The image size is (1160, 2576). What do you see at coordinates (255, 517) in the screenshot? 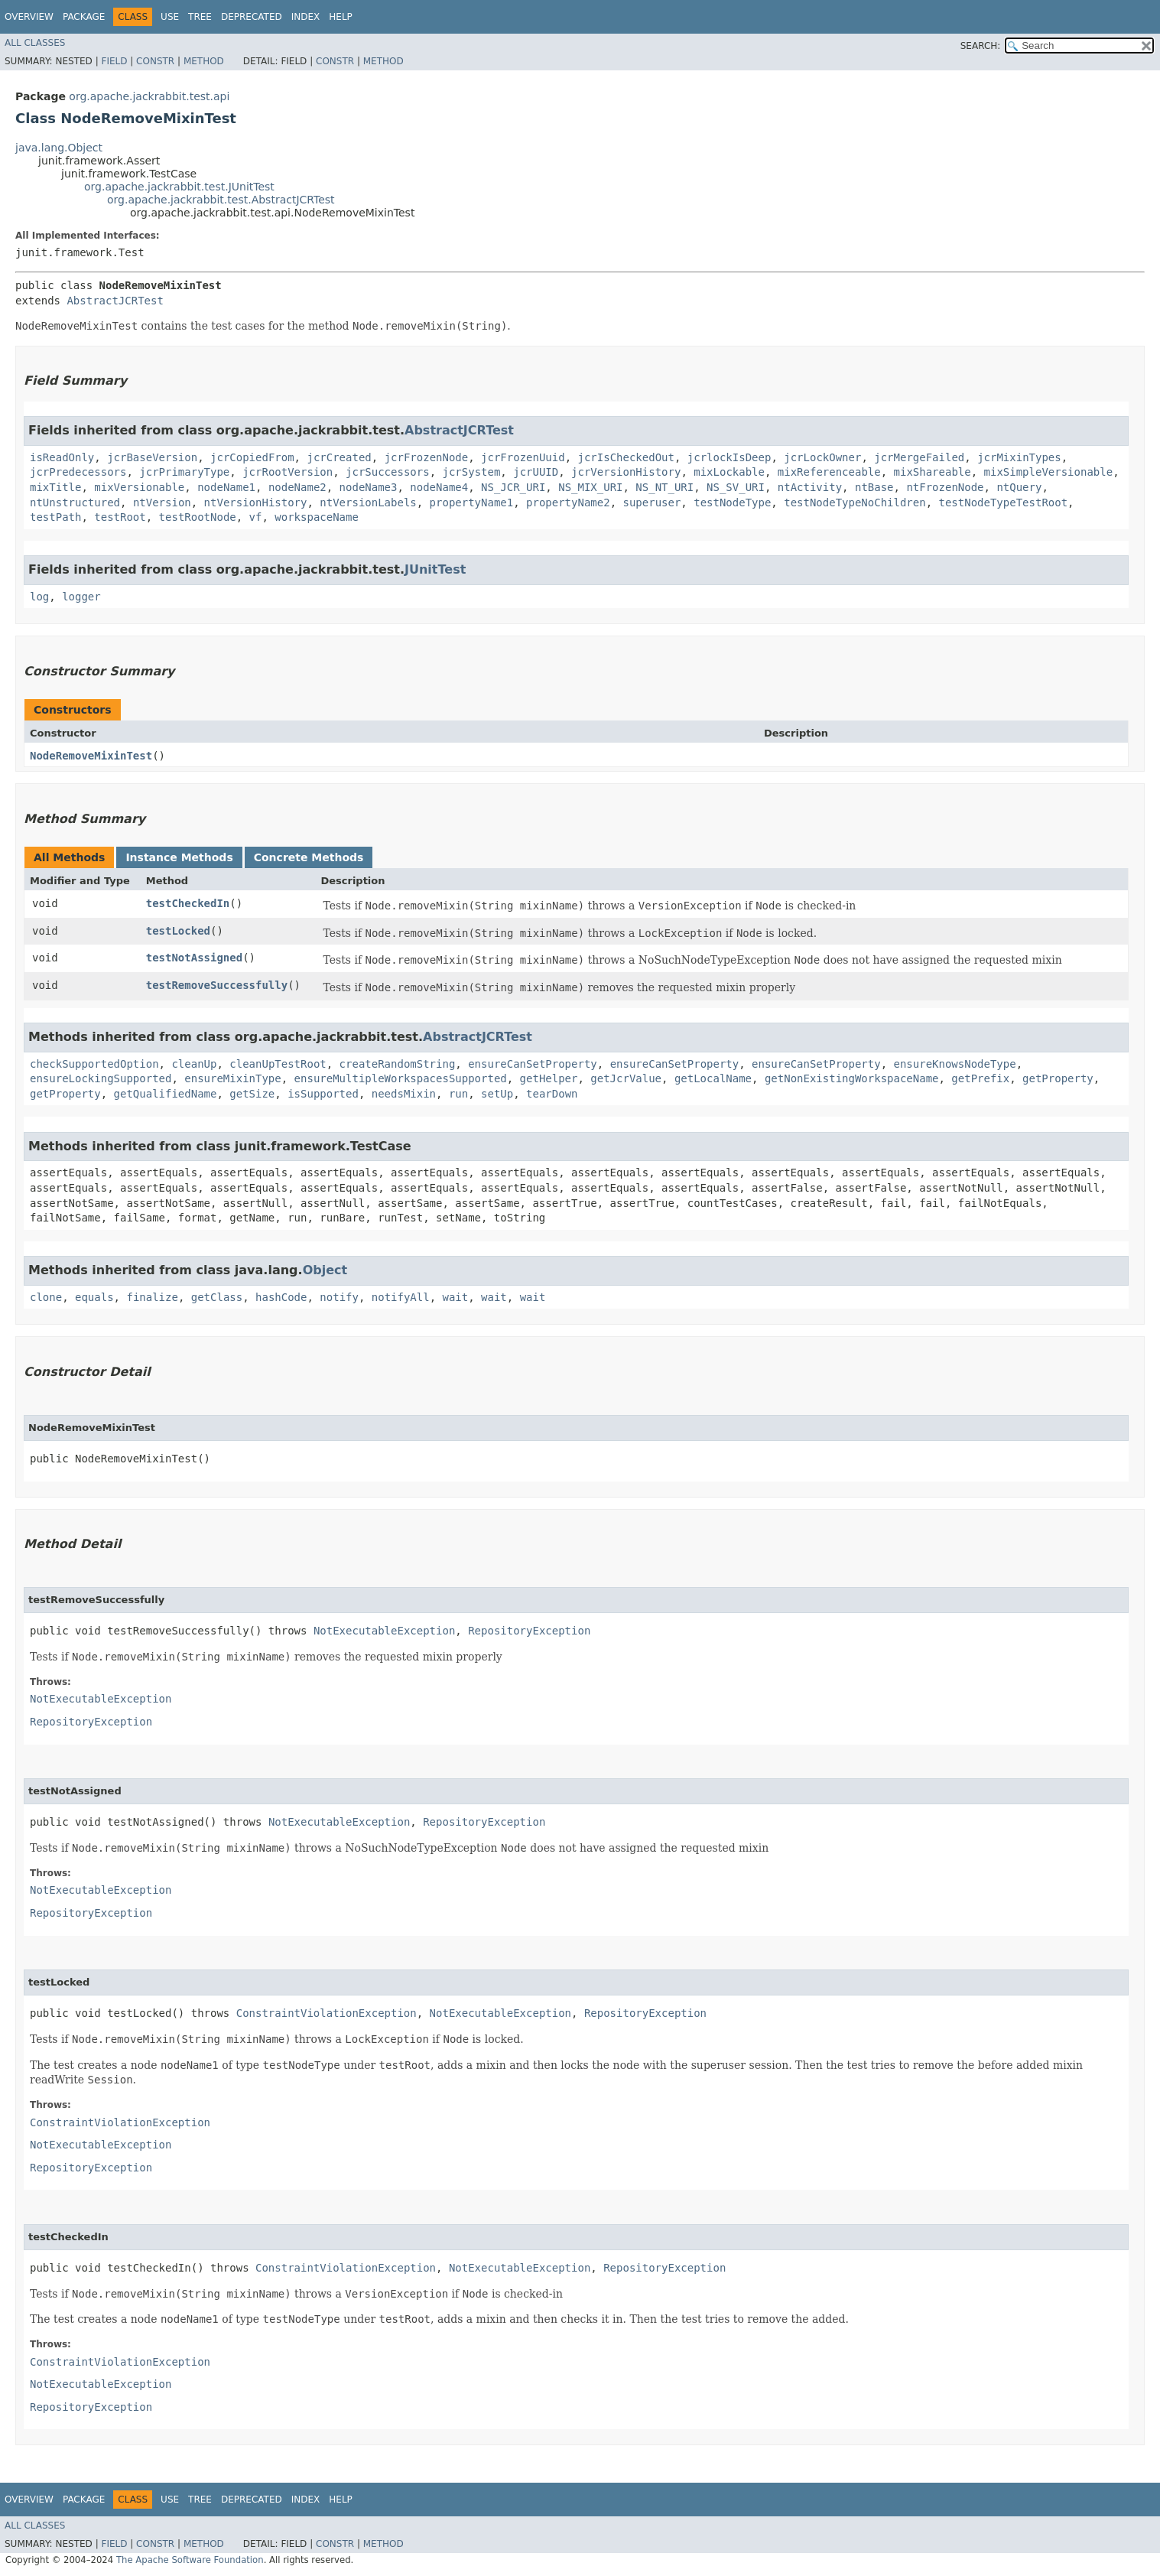
I see `vf` at bounding box center [255, 517].